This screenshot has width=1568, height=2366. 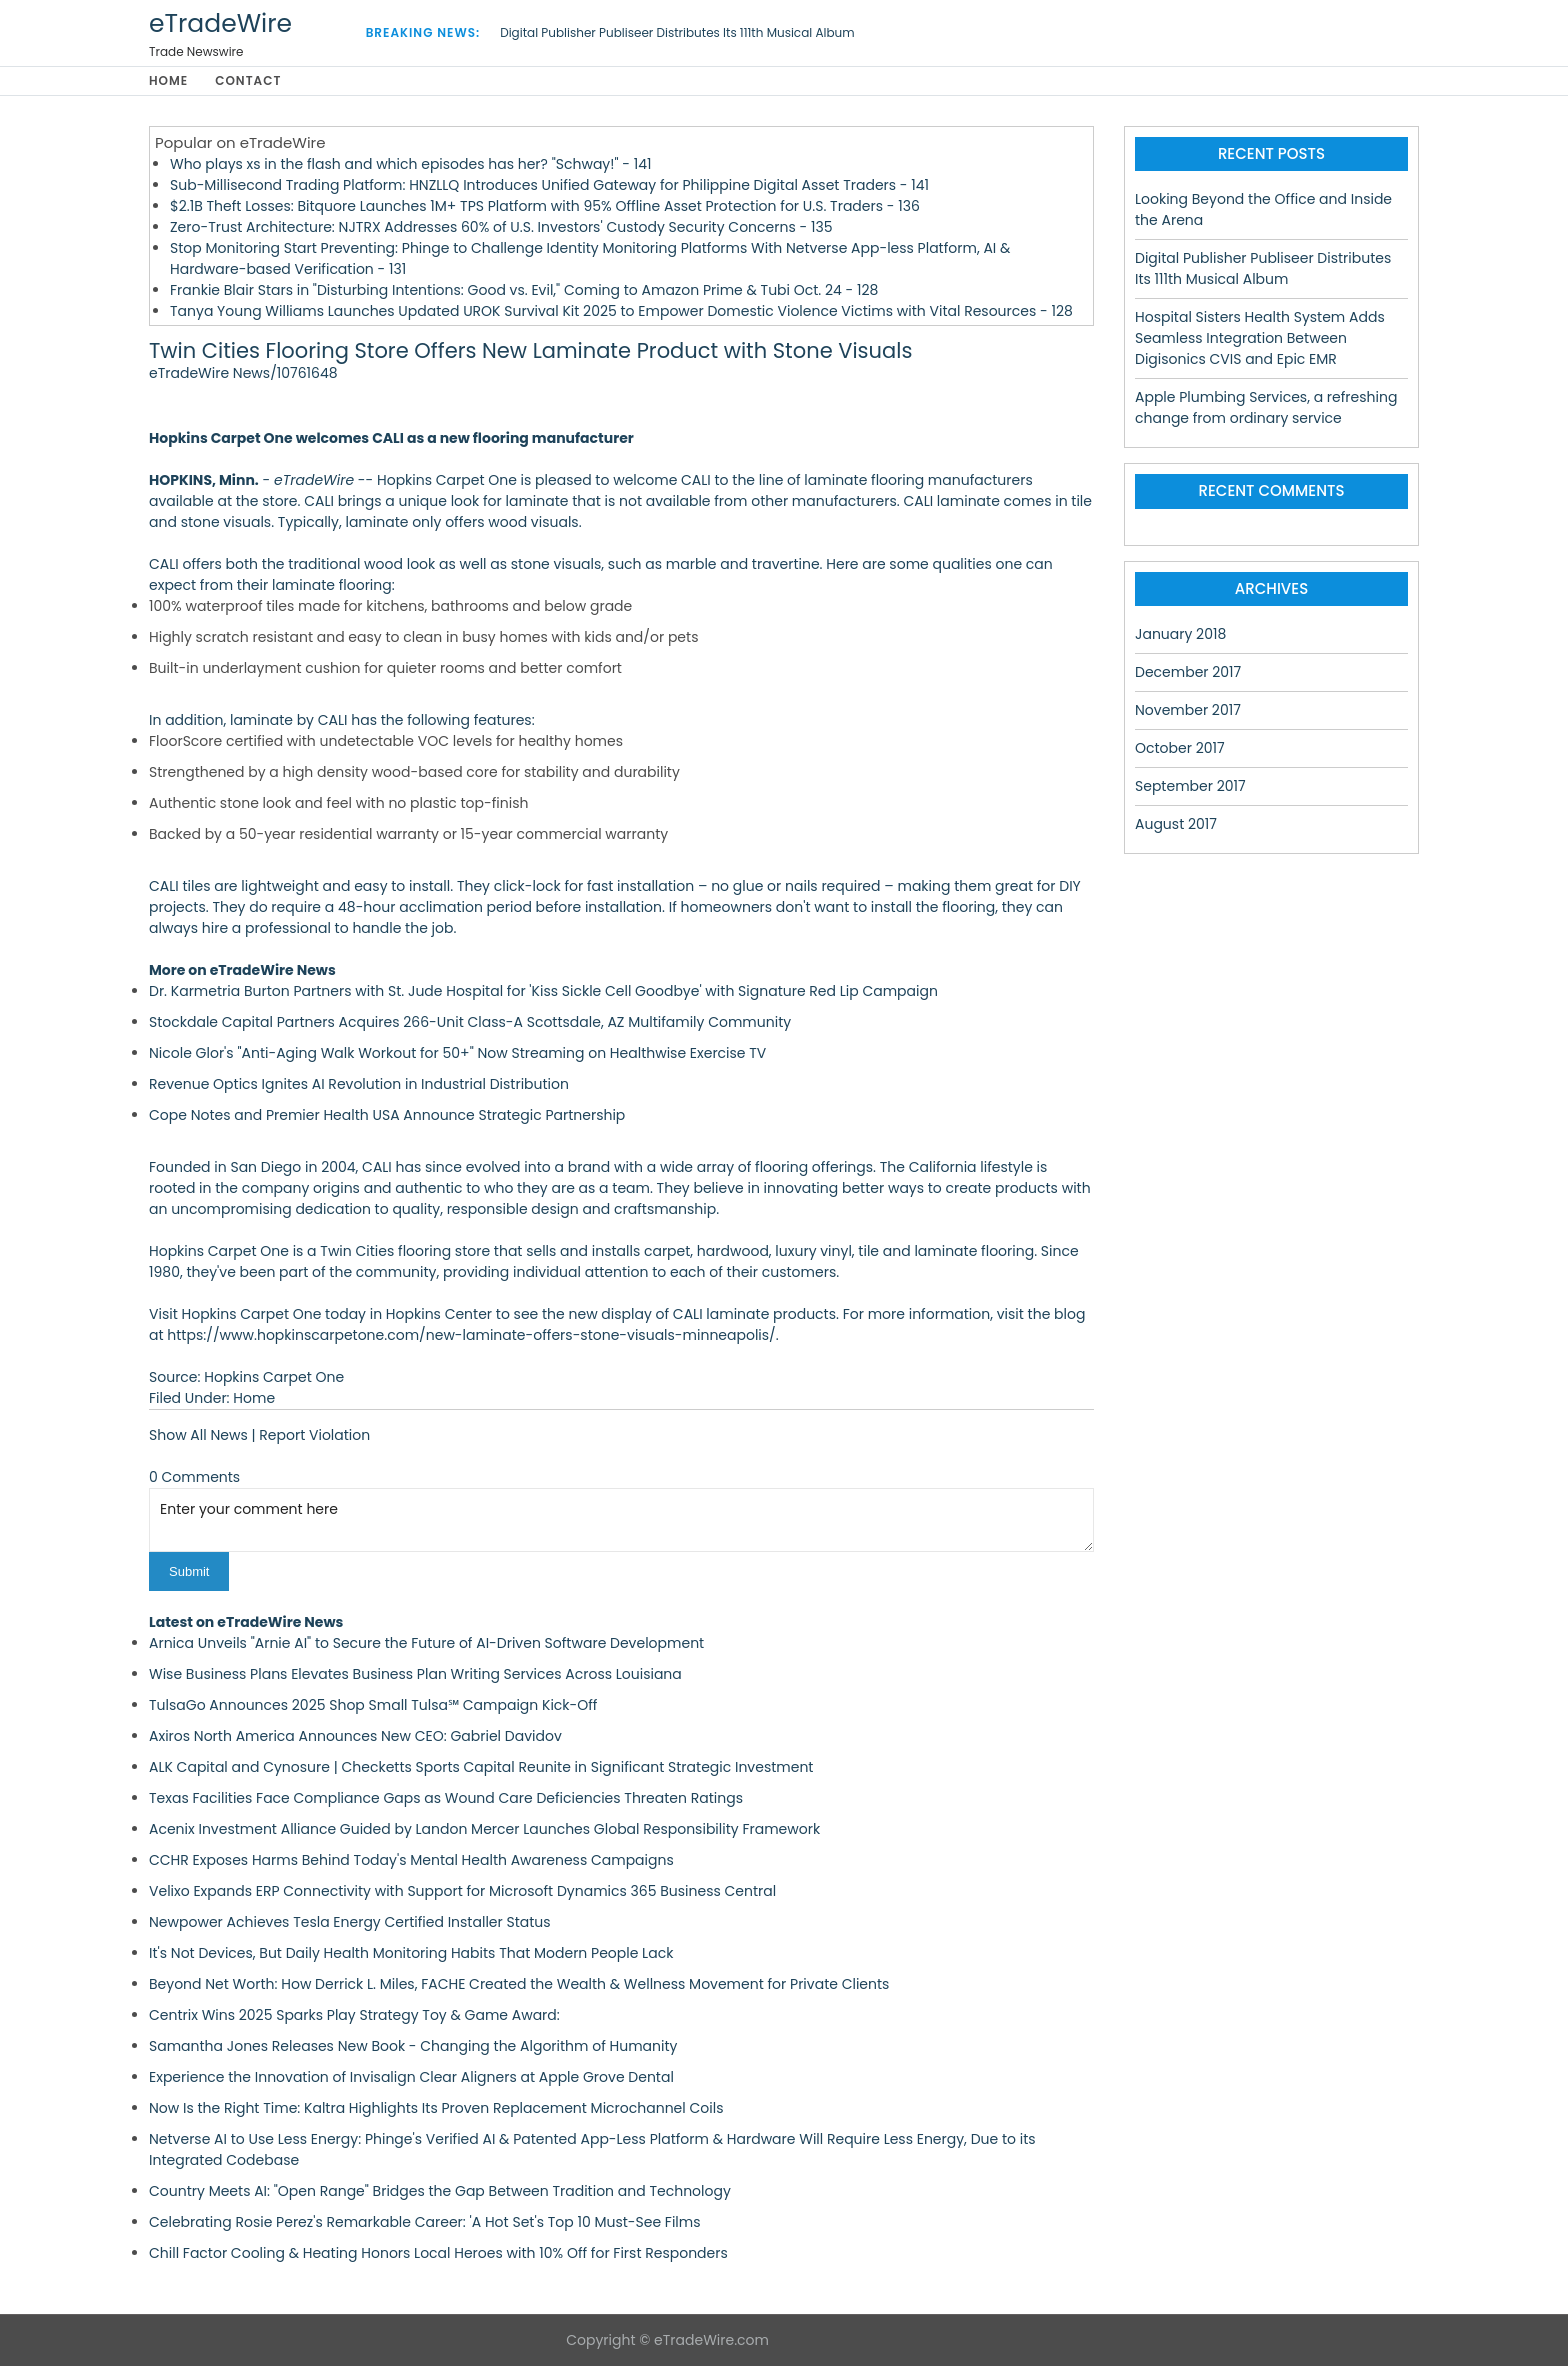 I want to click on Velixo Expands ERP Connectivity with Support for Microsoft Dynamics 365 Business Central, so click(x=462, y=1891).